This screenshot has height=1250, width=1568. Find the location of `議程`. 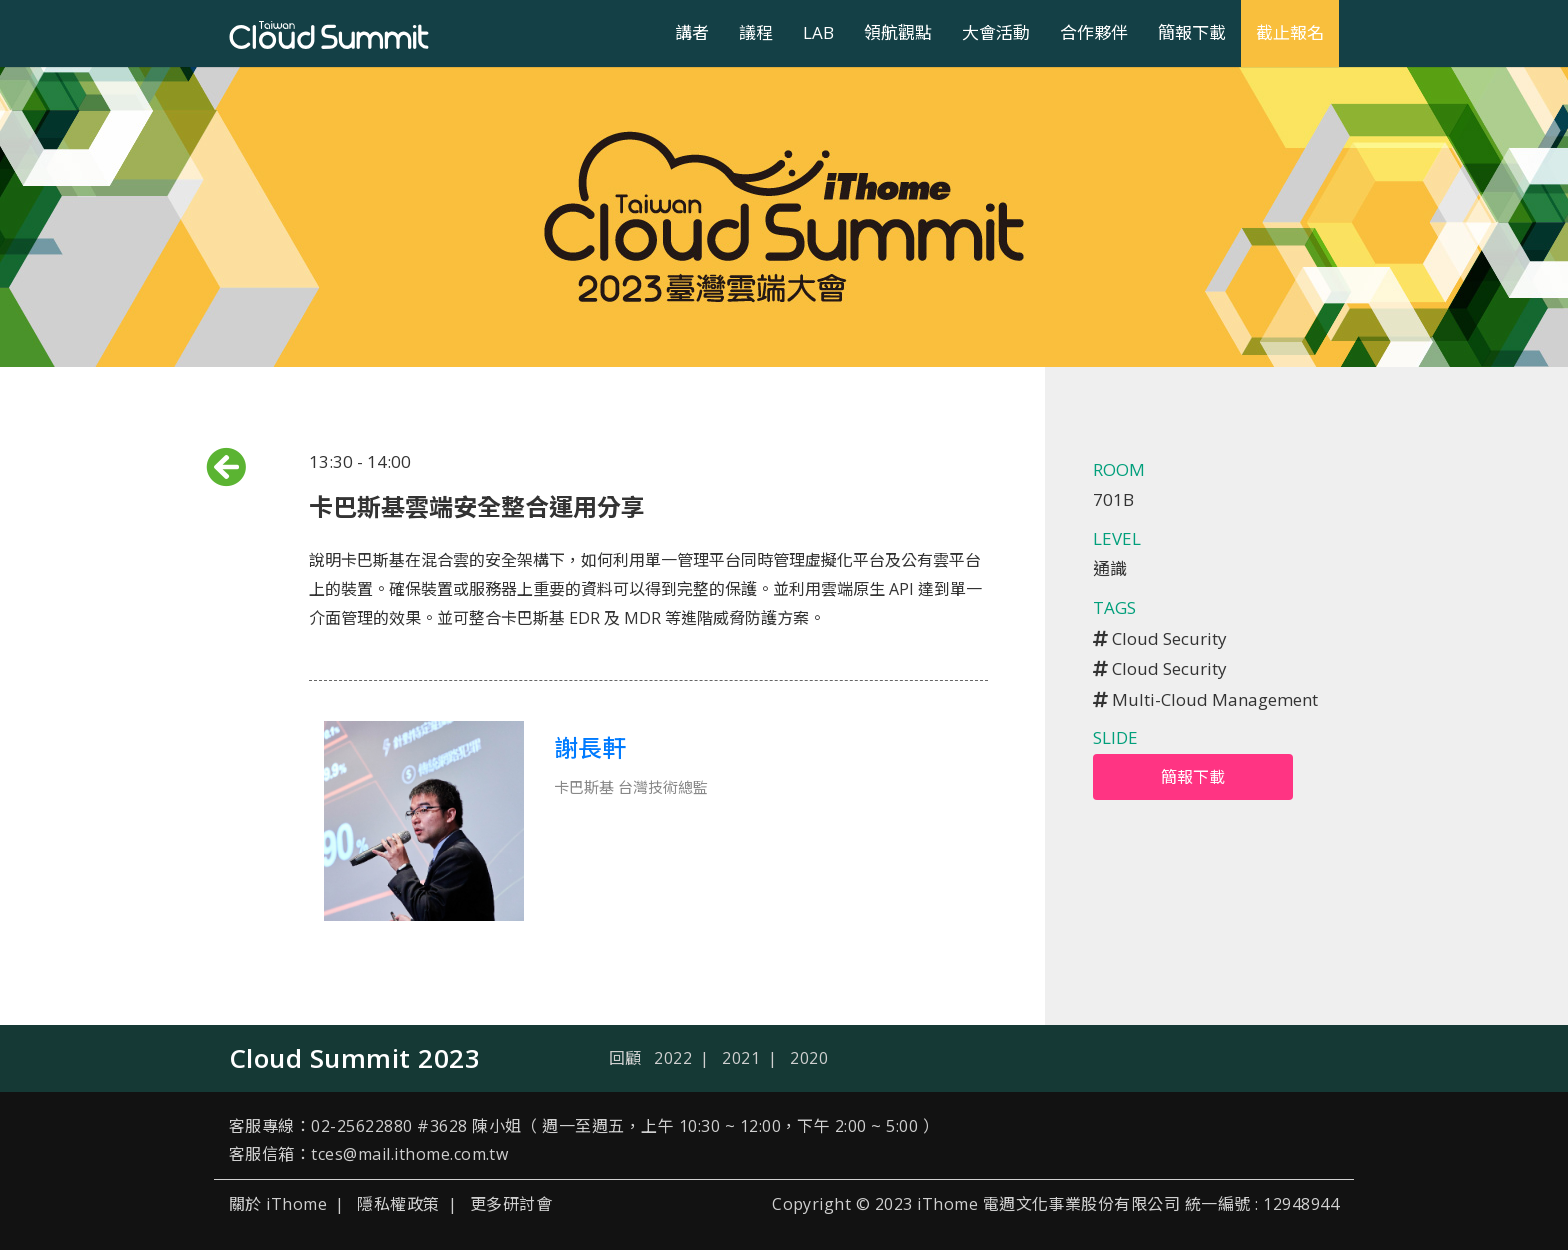

議程 is located at coordinates (756, 32).